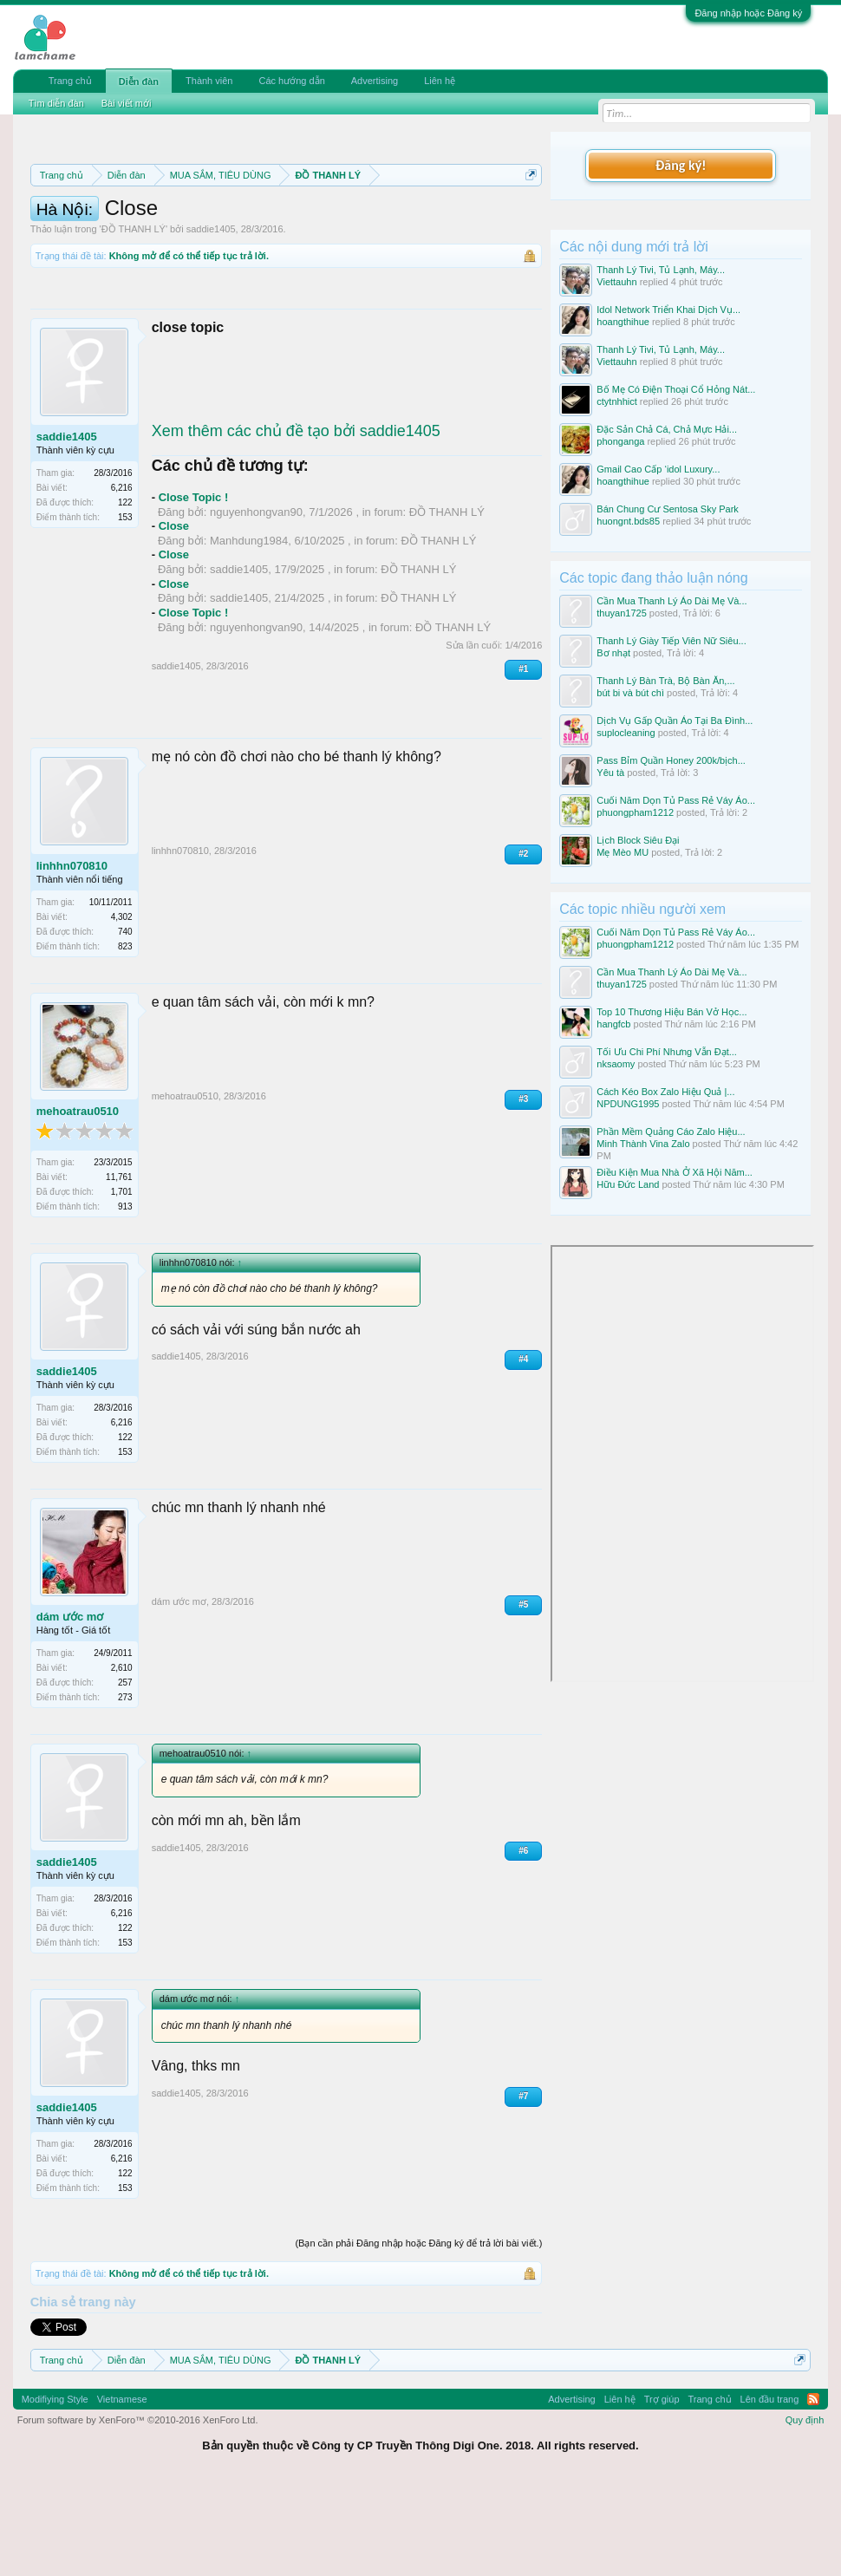  Describe the element at coordinates (623, 321) in the screenshot. I see `hoangthihue` at that location.